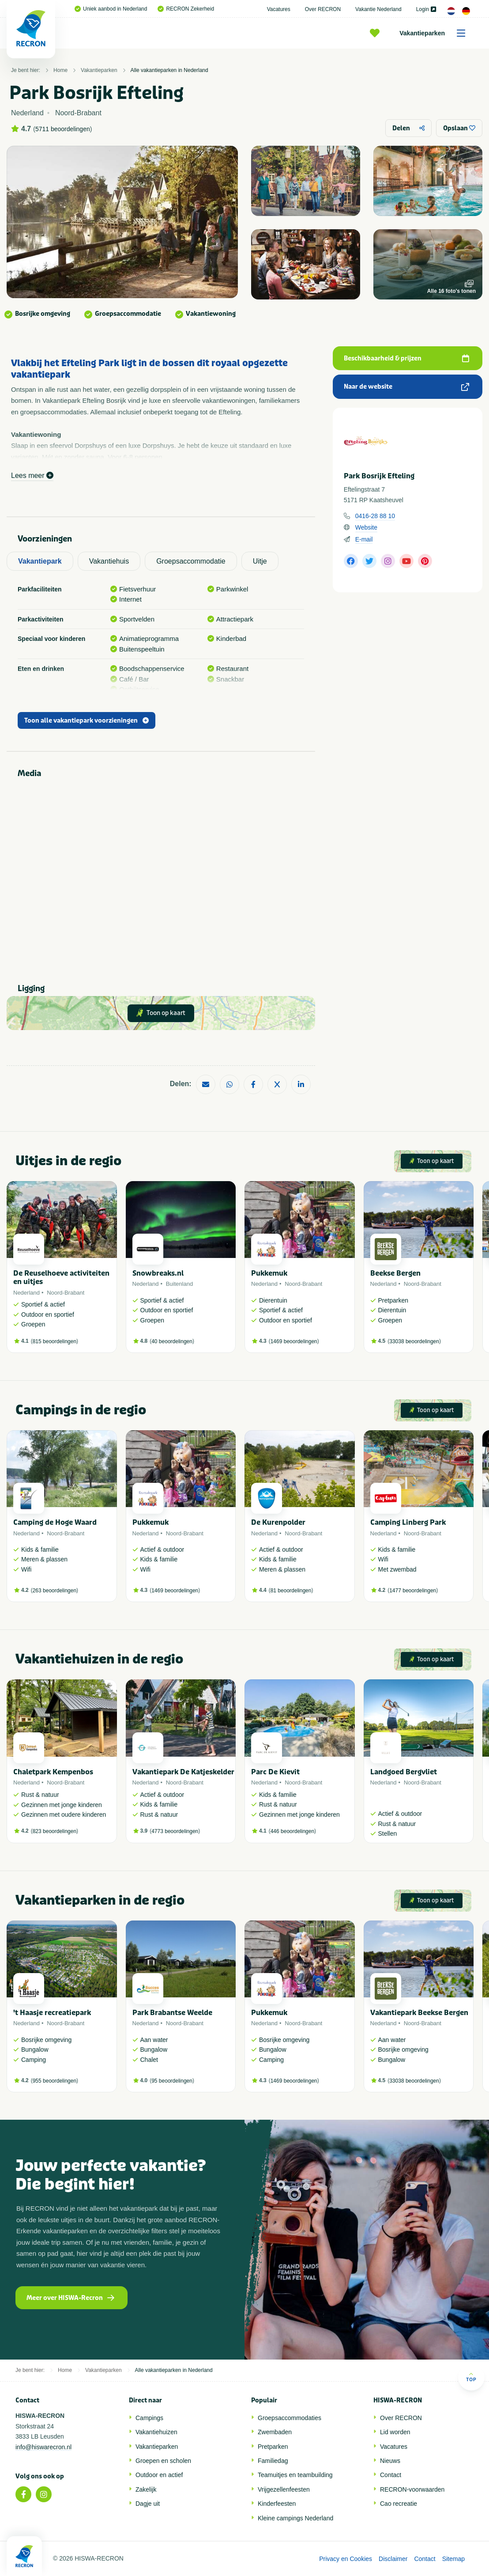 This screenshot has width=489, height=2576. I want to click on Login, so click(426, 9).